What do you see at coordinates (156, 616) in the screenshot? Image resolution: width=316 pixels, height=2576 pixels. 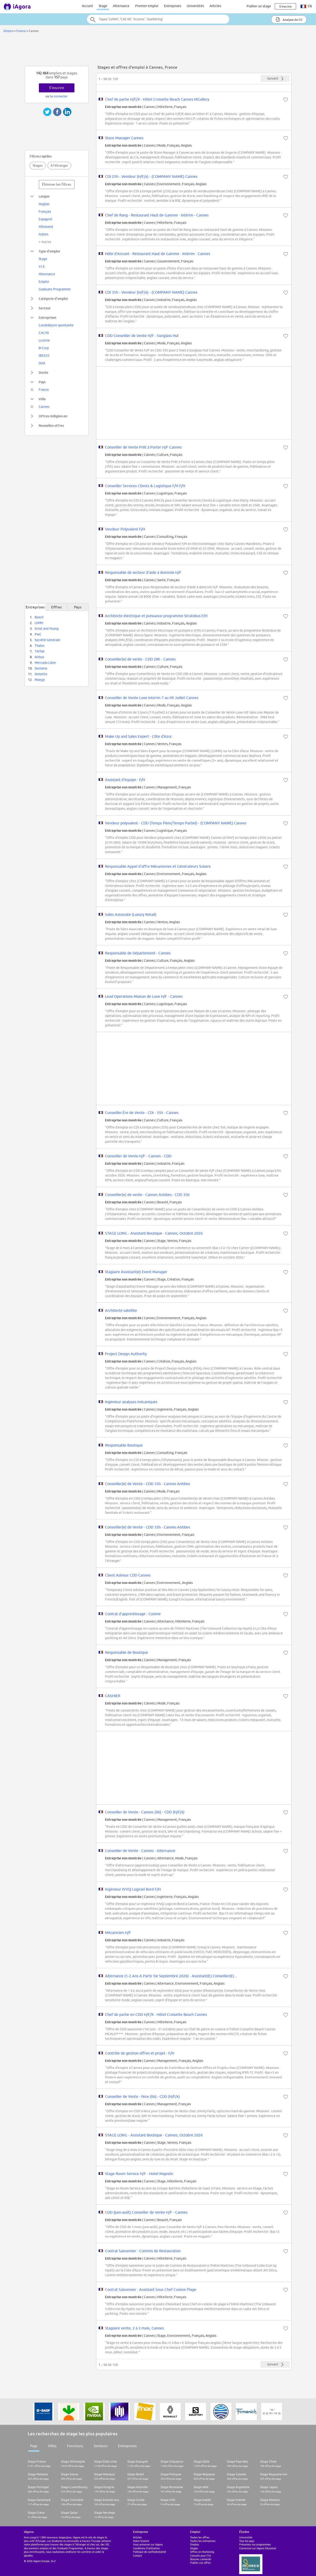 I see `Architecte électrique et puissance programme Stratobus F/H` at bounding box center [156, 616].